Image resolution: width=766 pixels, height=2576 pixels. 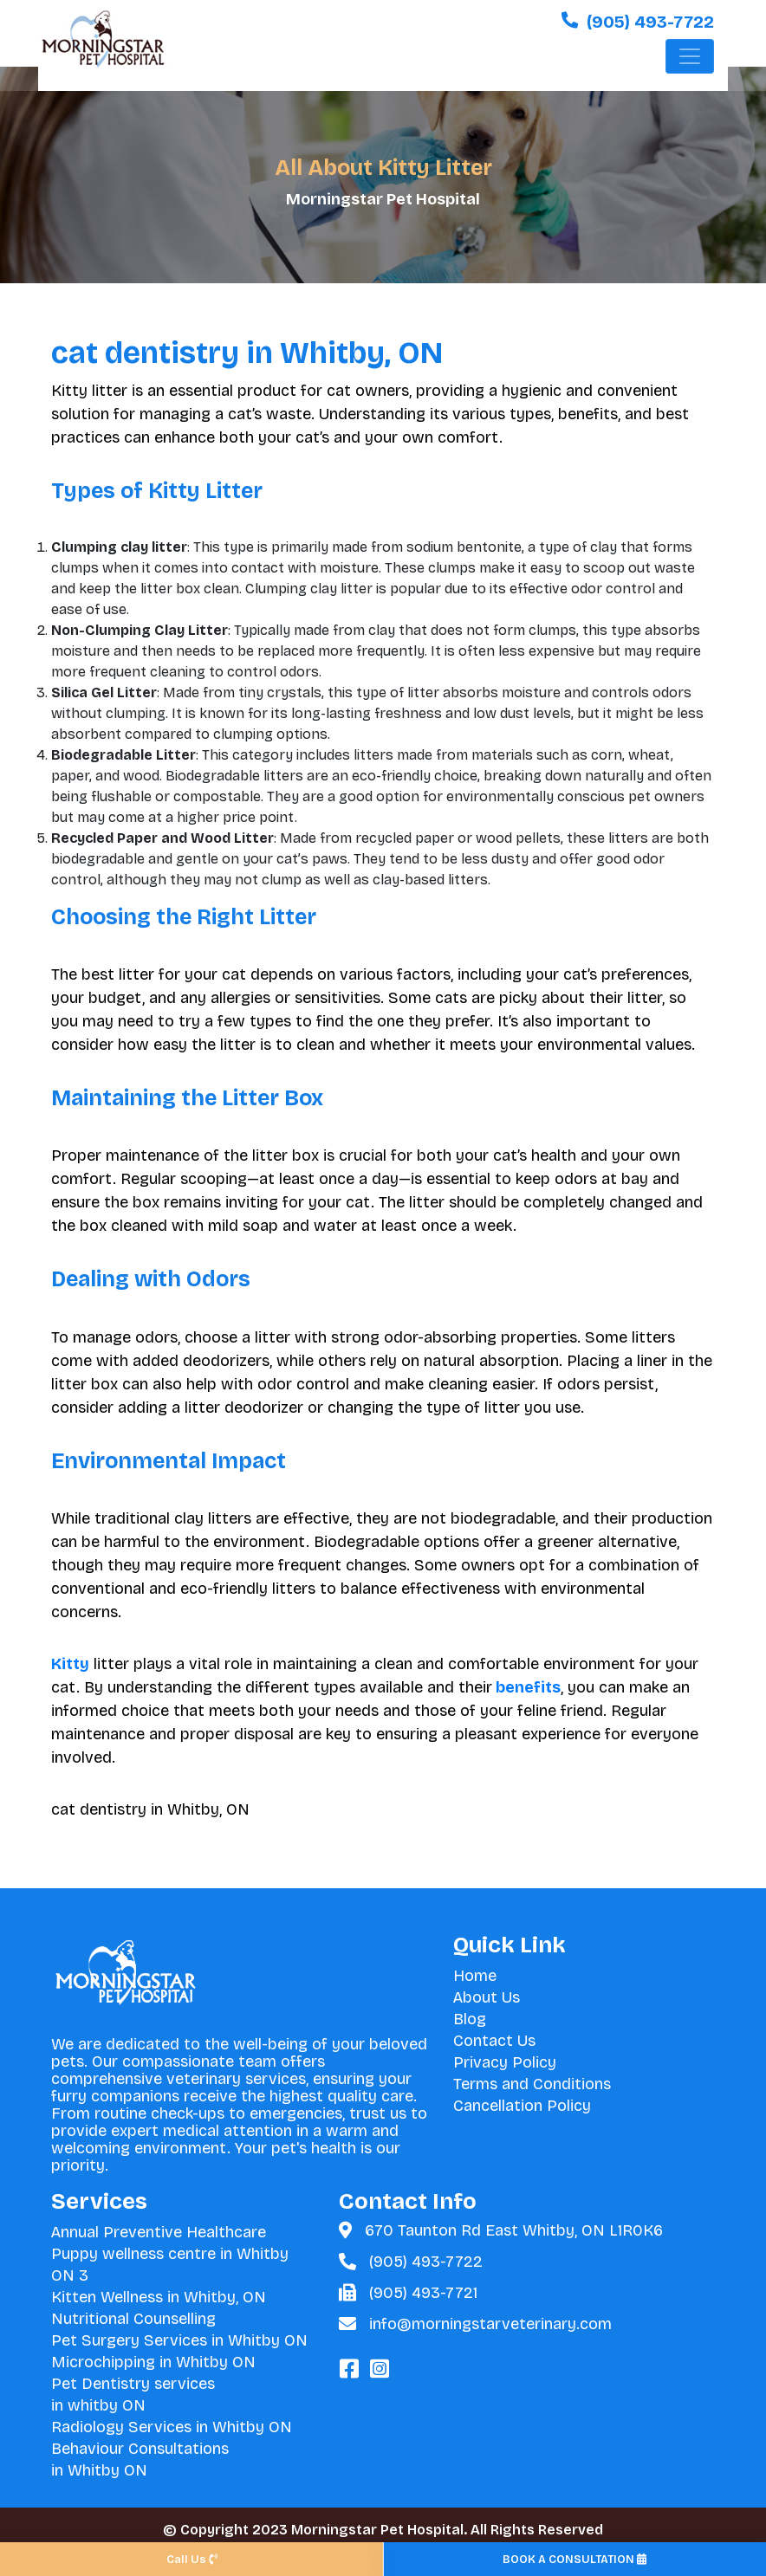 What do you see at coordinates (383, 168) in the screenshot?
I see `All About Kitty Litter` at bounding box center [383, 168].